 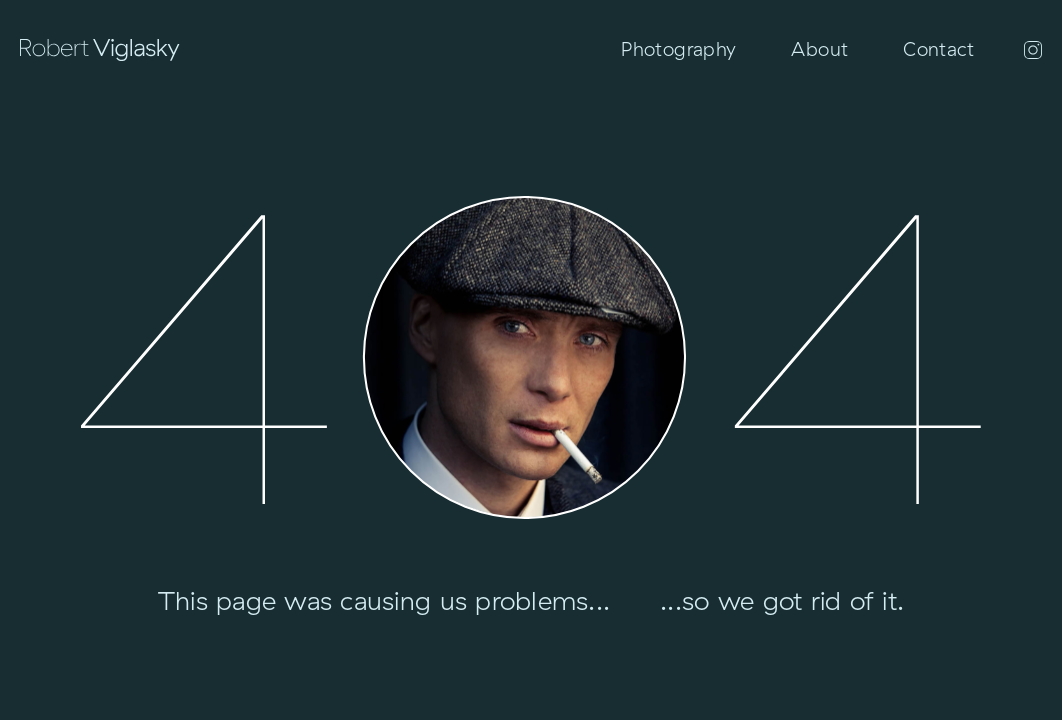 I want to click on About, so click(x=819, y=49).